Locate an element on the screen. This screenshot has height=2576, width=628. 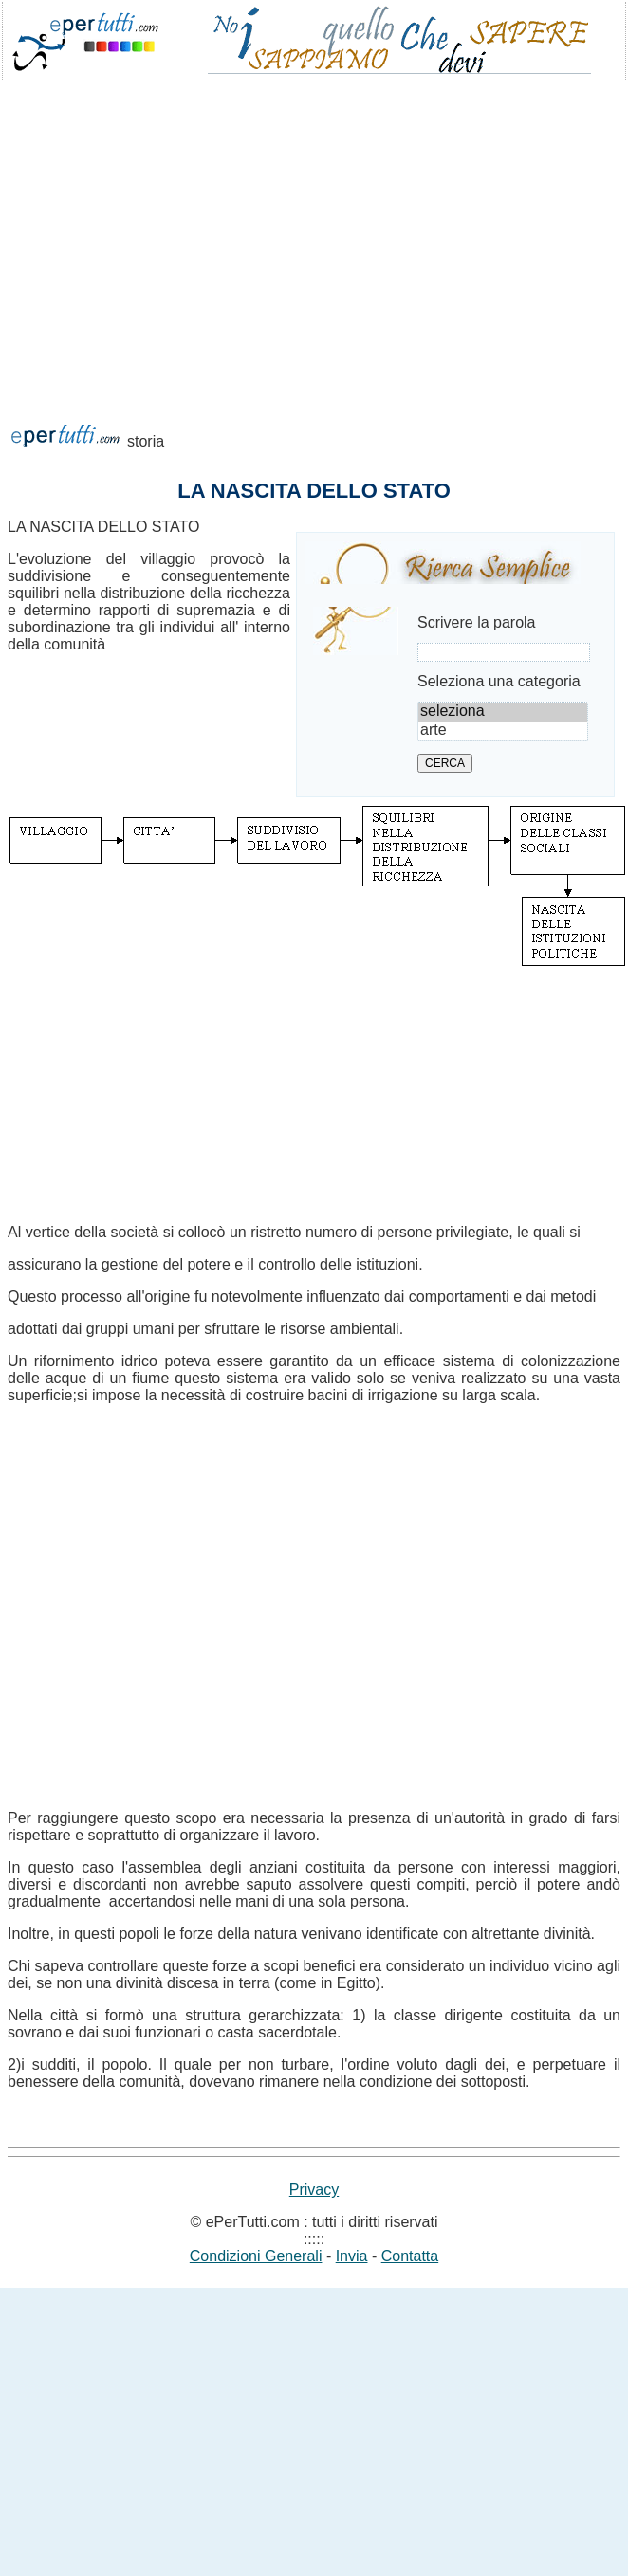
Condizioni Generali is located at coordinates (256, 2256).